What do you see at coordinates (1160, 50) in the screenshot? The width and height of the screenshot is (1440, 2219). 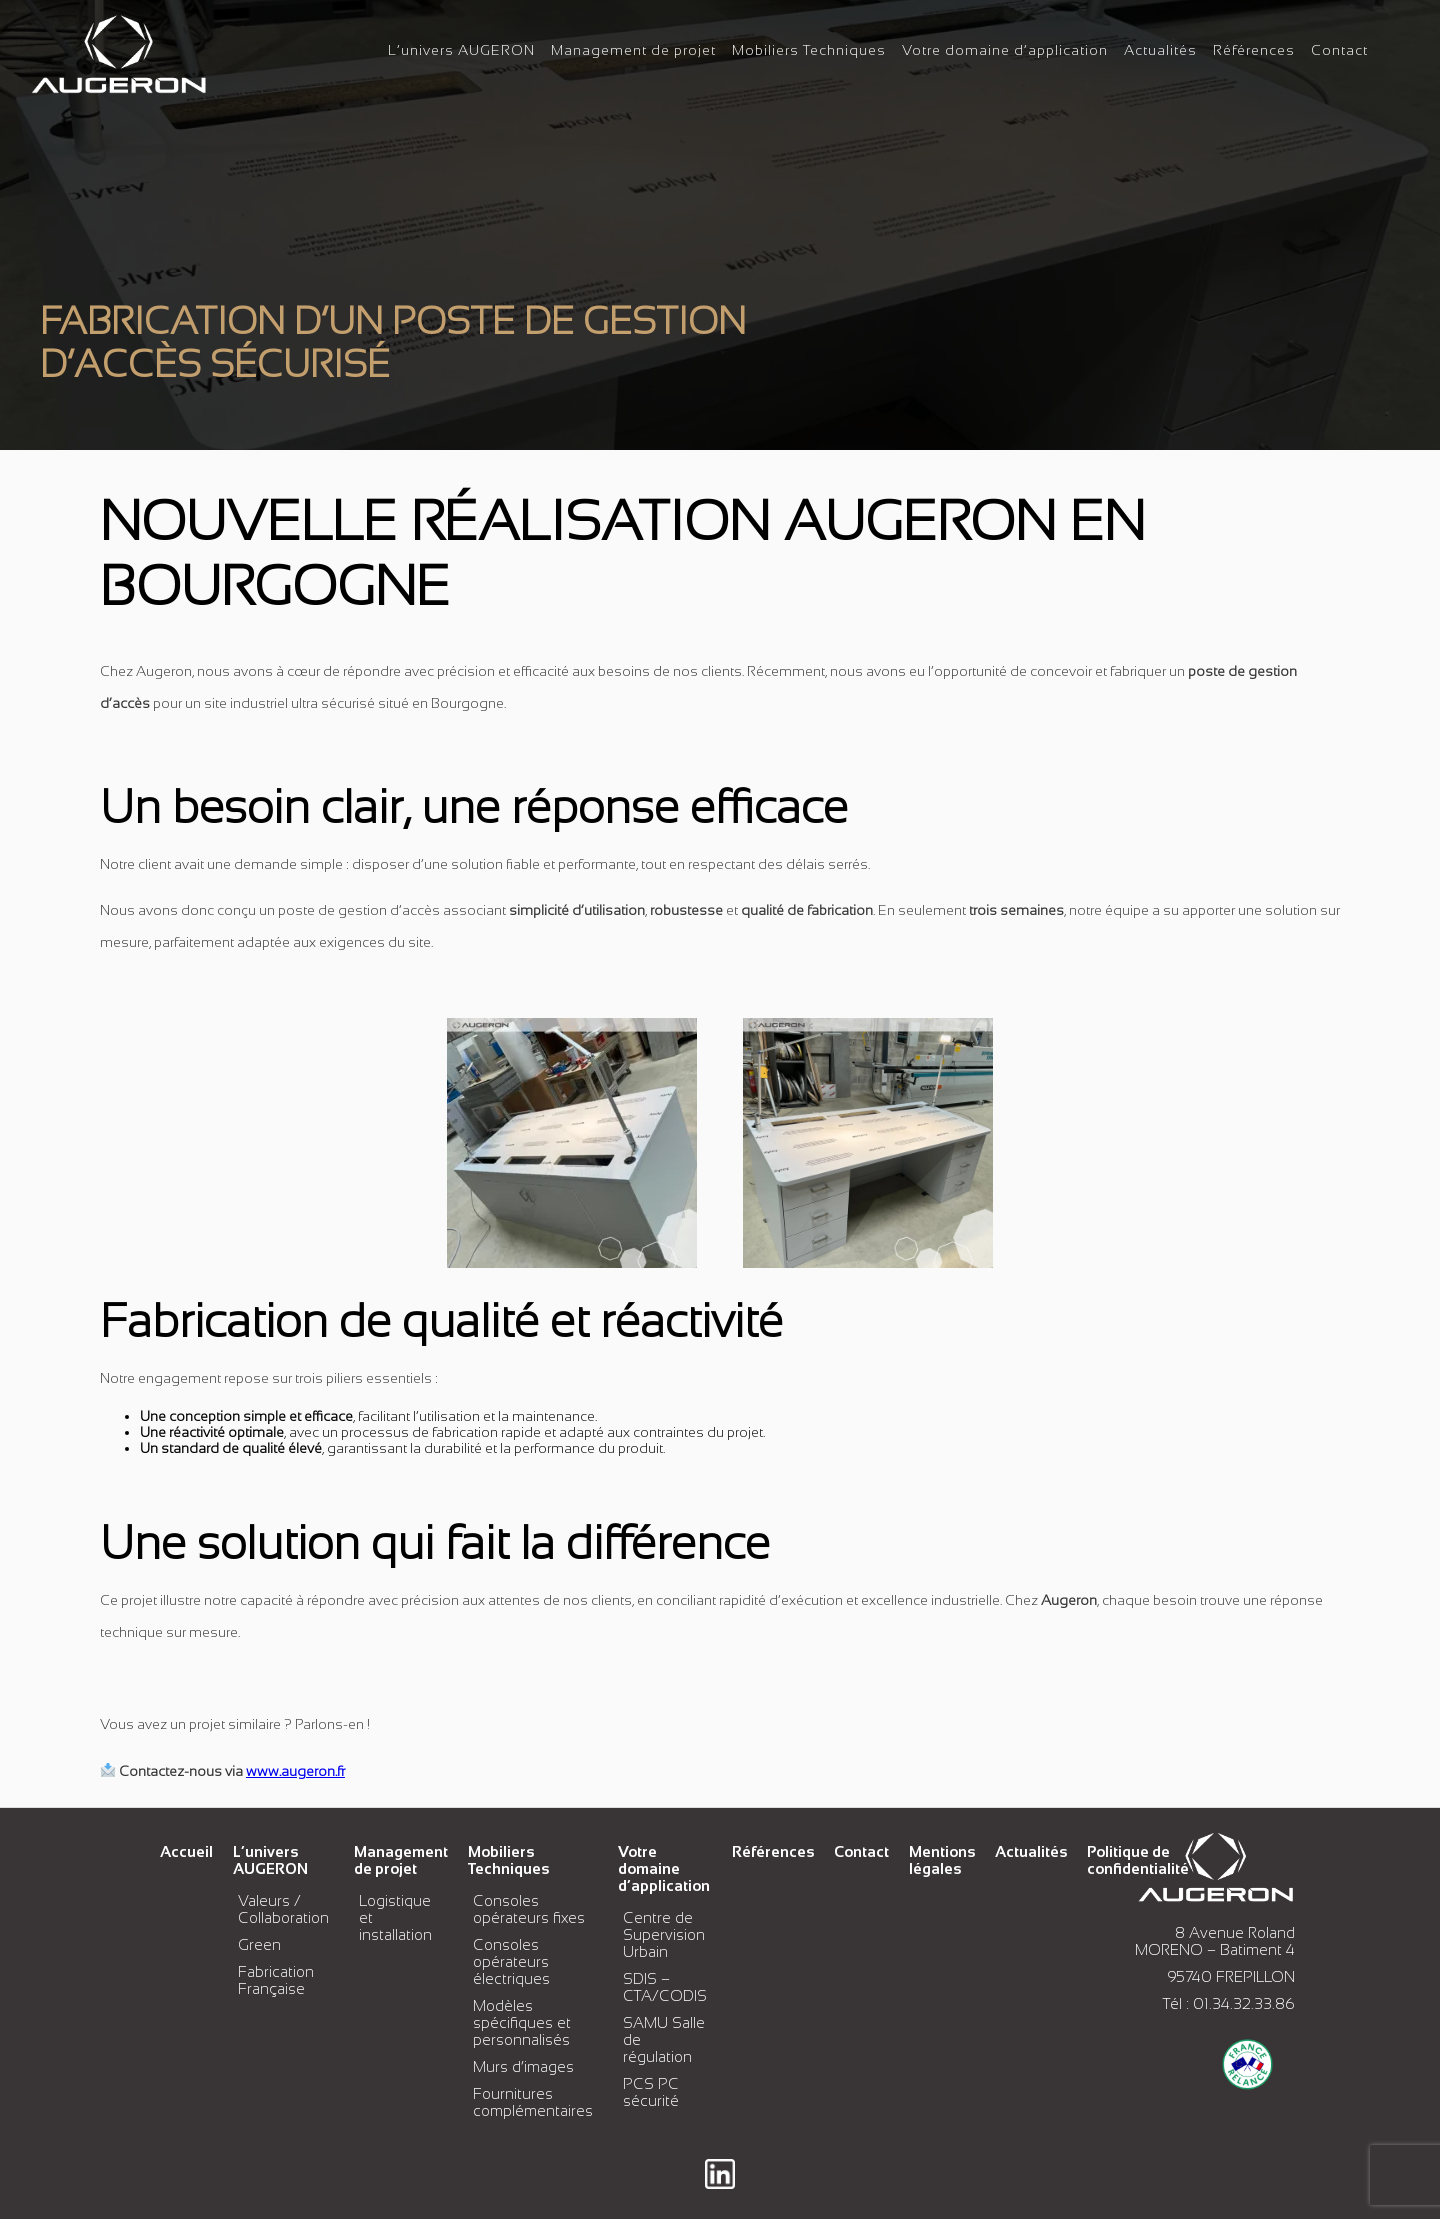 I see `Actualités` at bounding box center [1160, 50].